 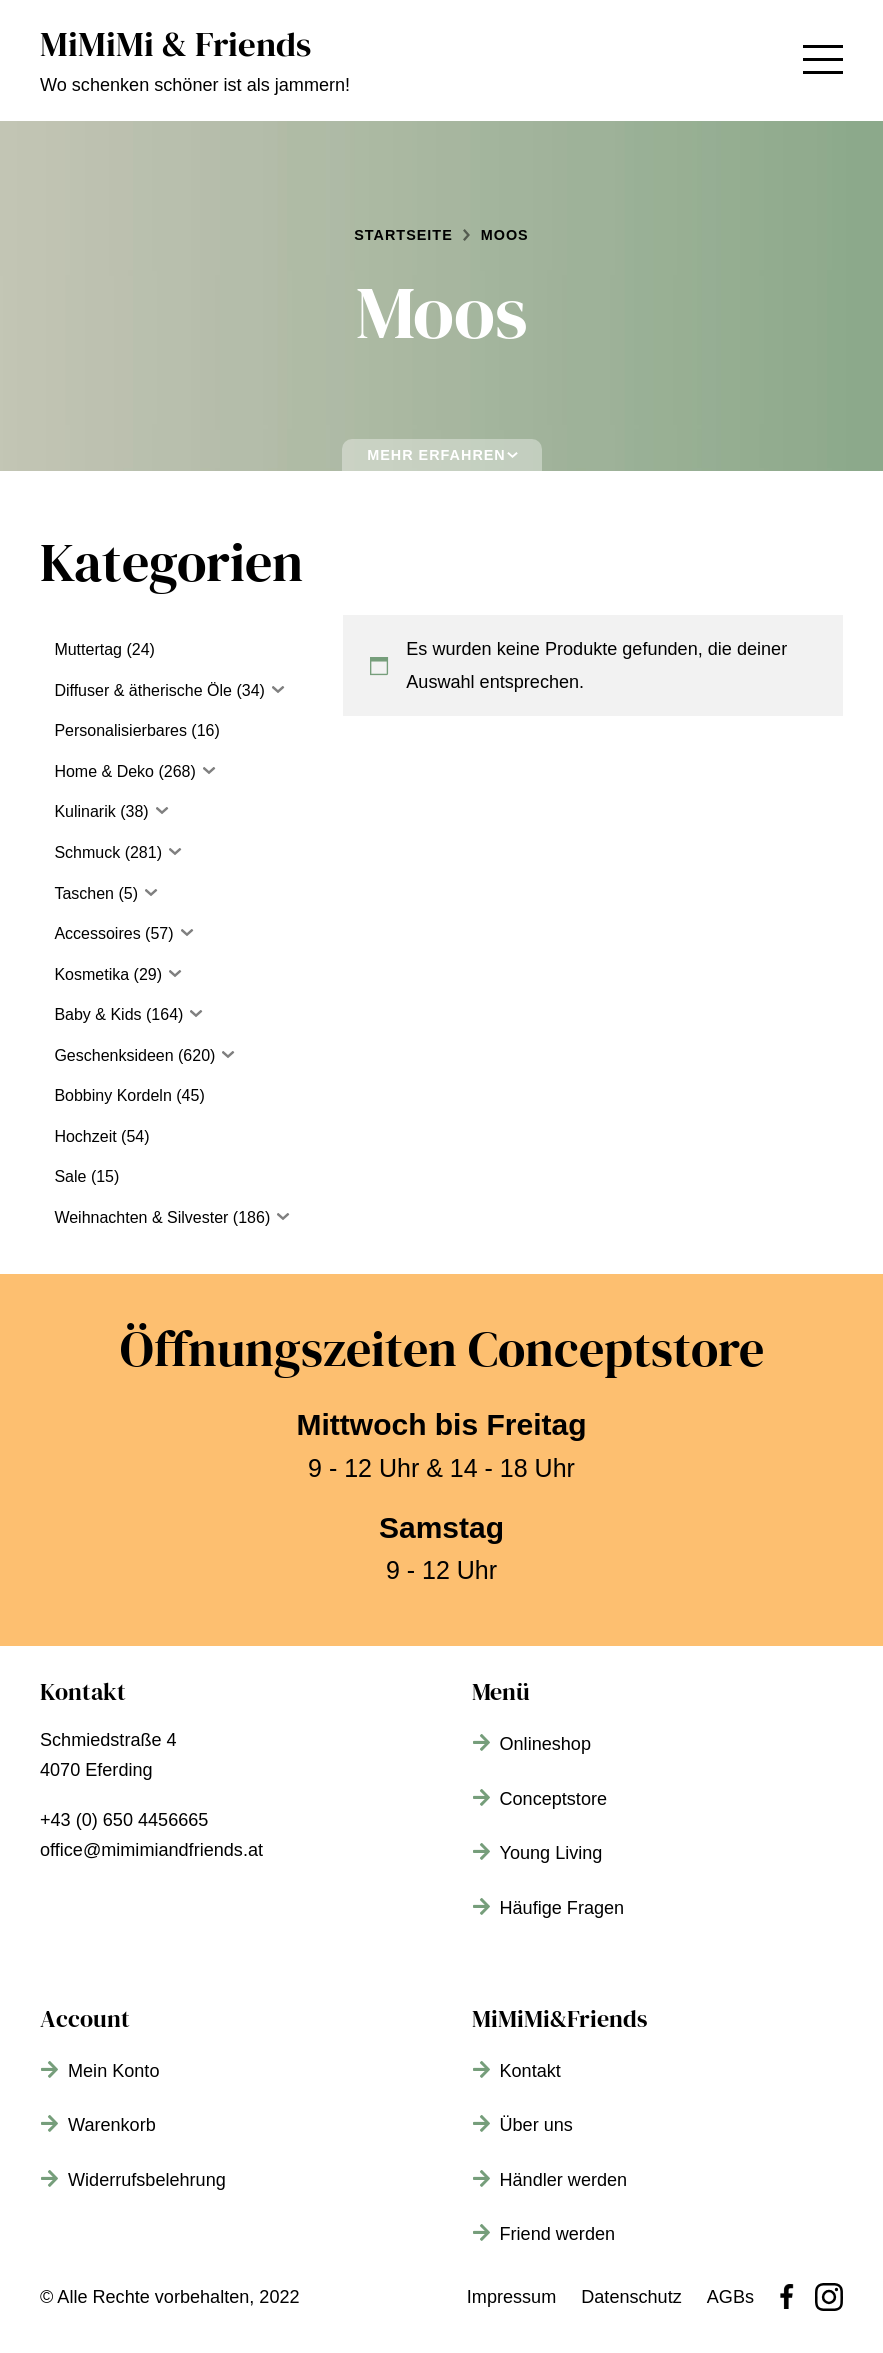 I want to click on Onlineshop, so click(x=545, y=1744).